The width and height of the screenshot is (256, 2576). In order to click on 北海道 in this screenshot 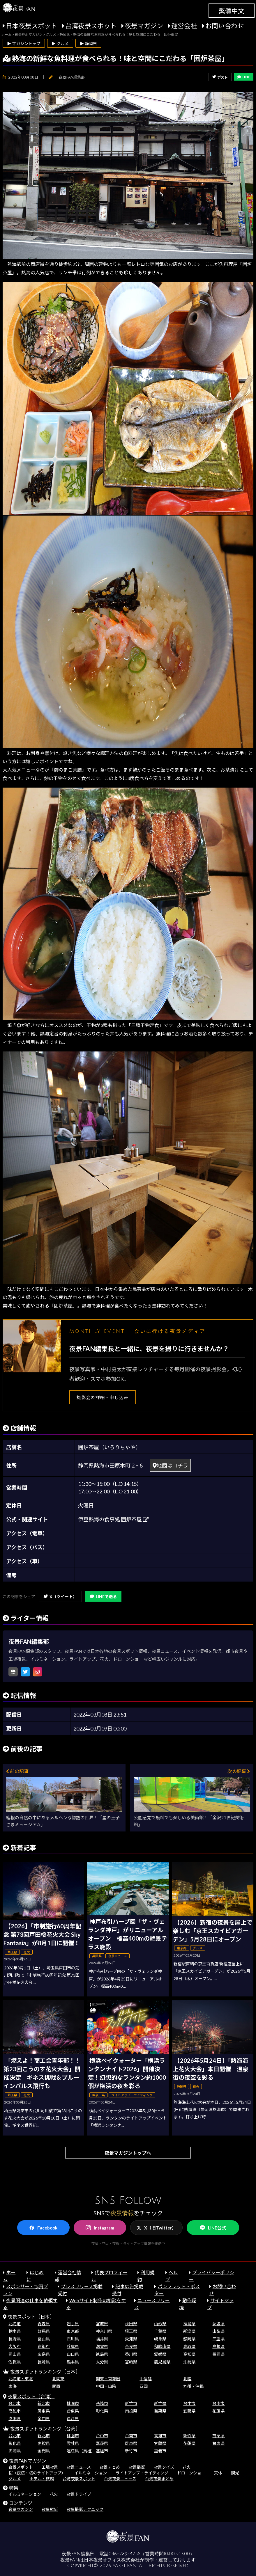, I will do `click(14, 2323)`.